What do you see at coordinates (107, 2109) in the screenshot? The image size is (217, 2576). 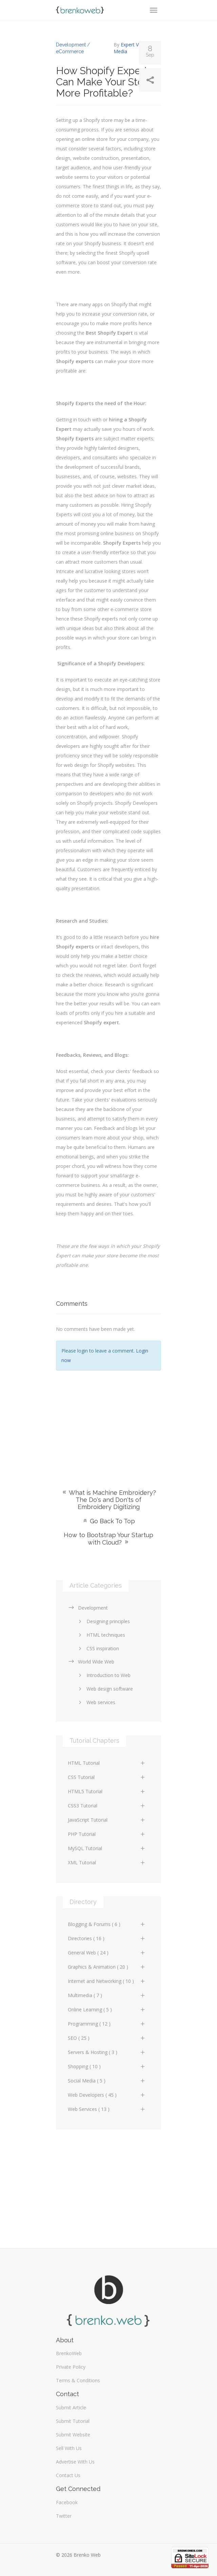 I see `Web Services ( 13 )` at bounding box center [107, 2109].